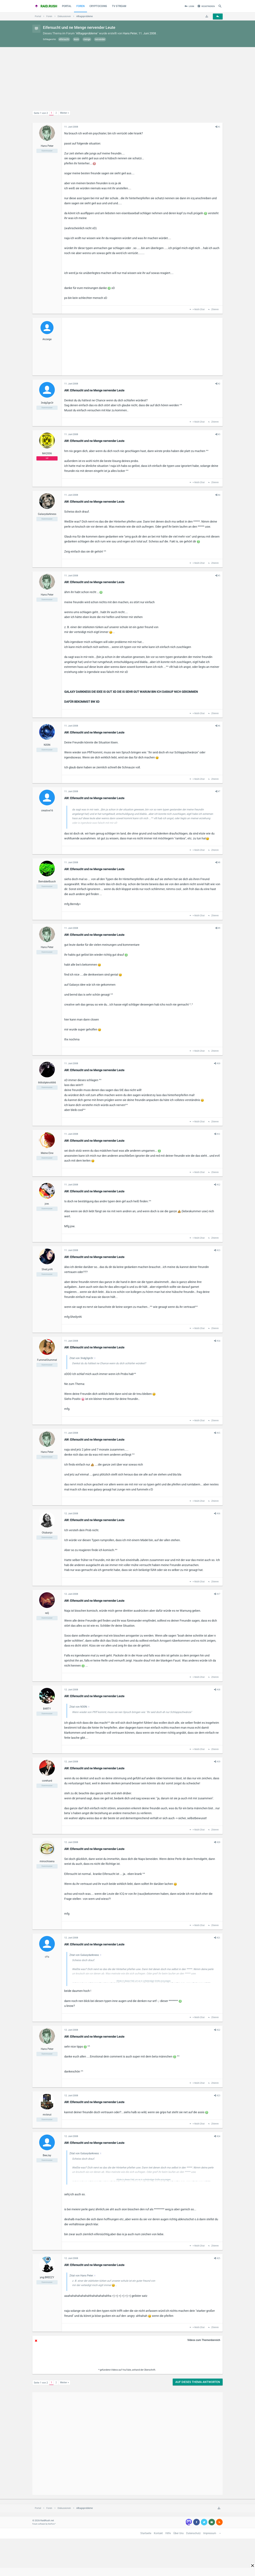 This screenshot has width=255, height=2576. I want to click on TV Stream, so click(119, 6).